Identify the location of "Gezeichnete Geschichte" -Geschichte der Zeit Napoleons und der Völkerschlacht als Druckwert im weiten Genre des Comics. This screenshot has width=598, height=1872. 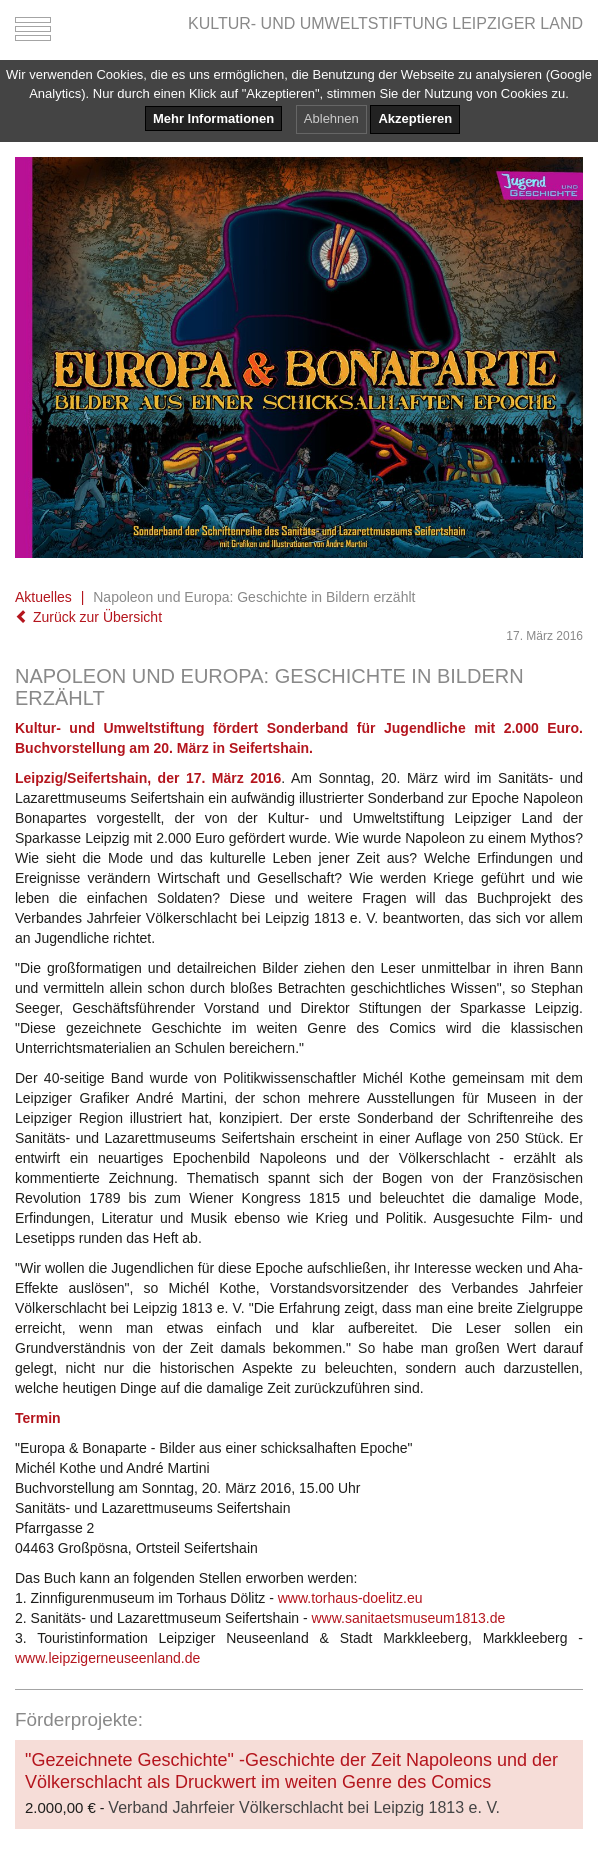
(291, 1771).